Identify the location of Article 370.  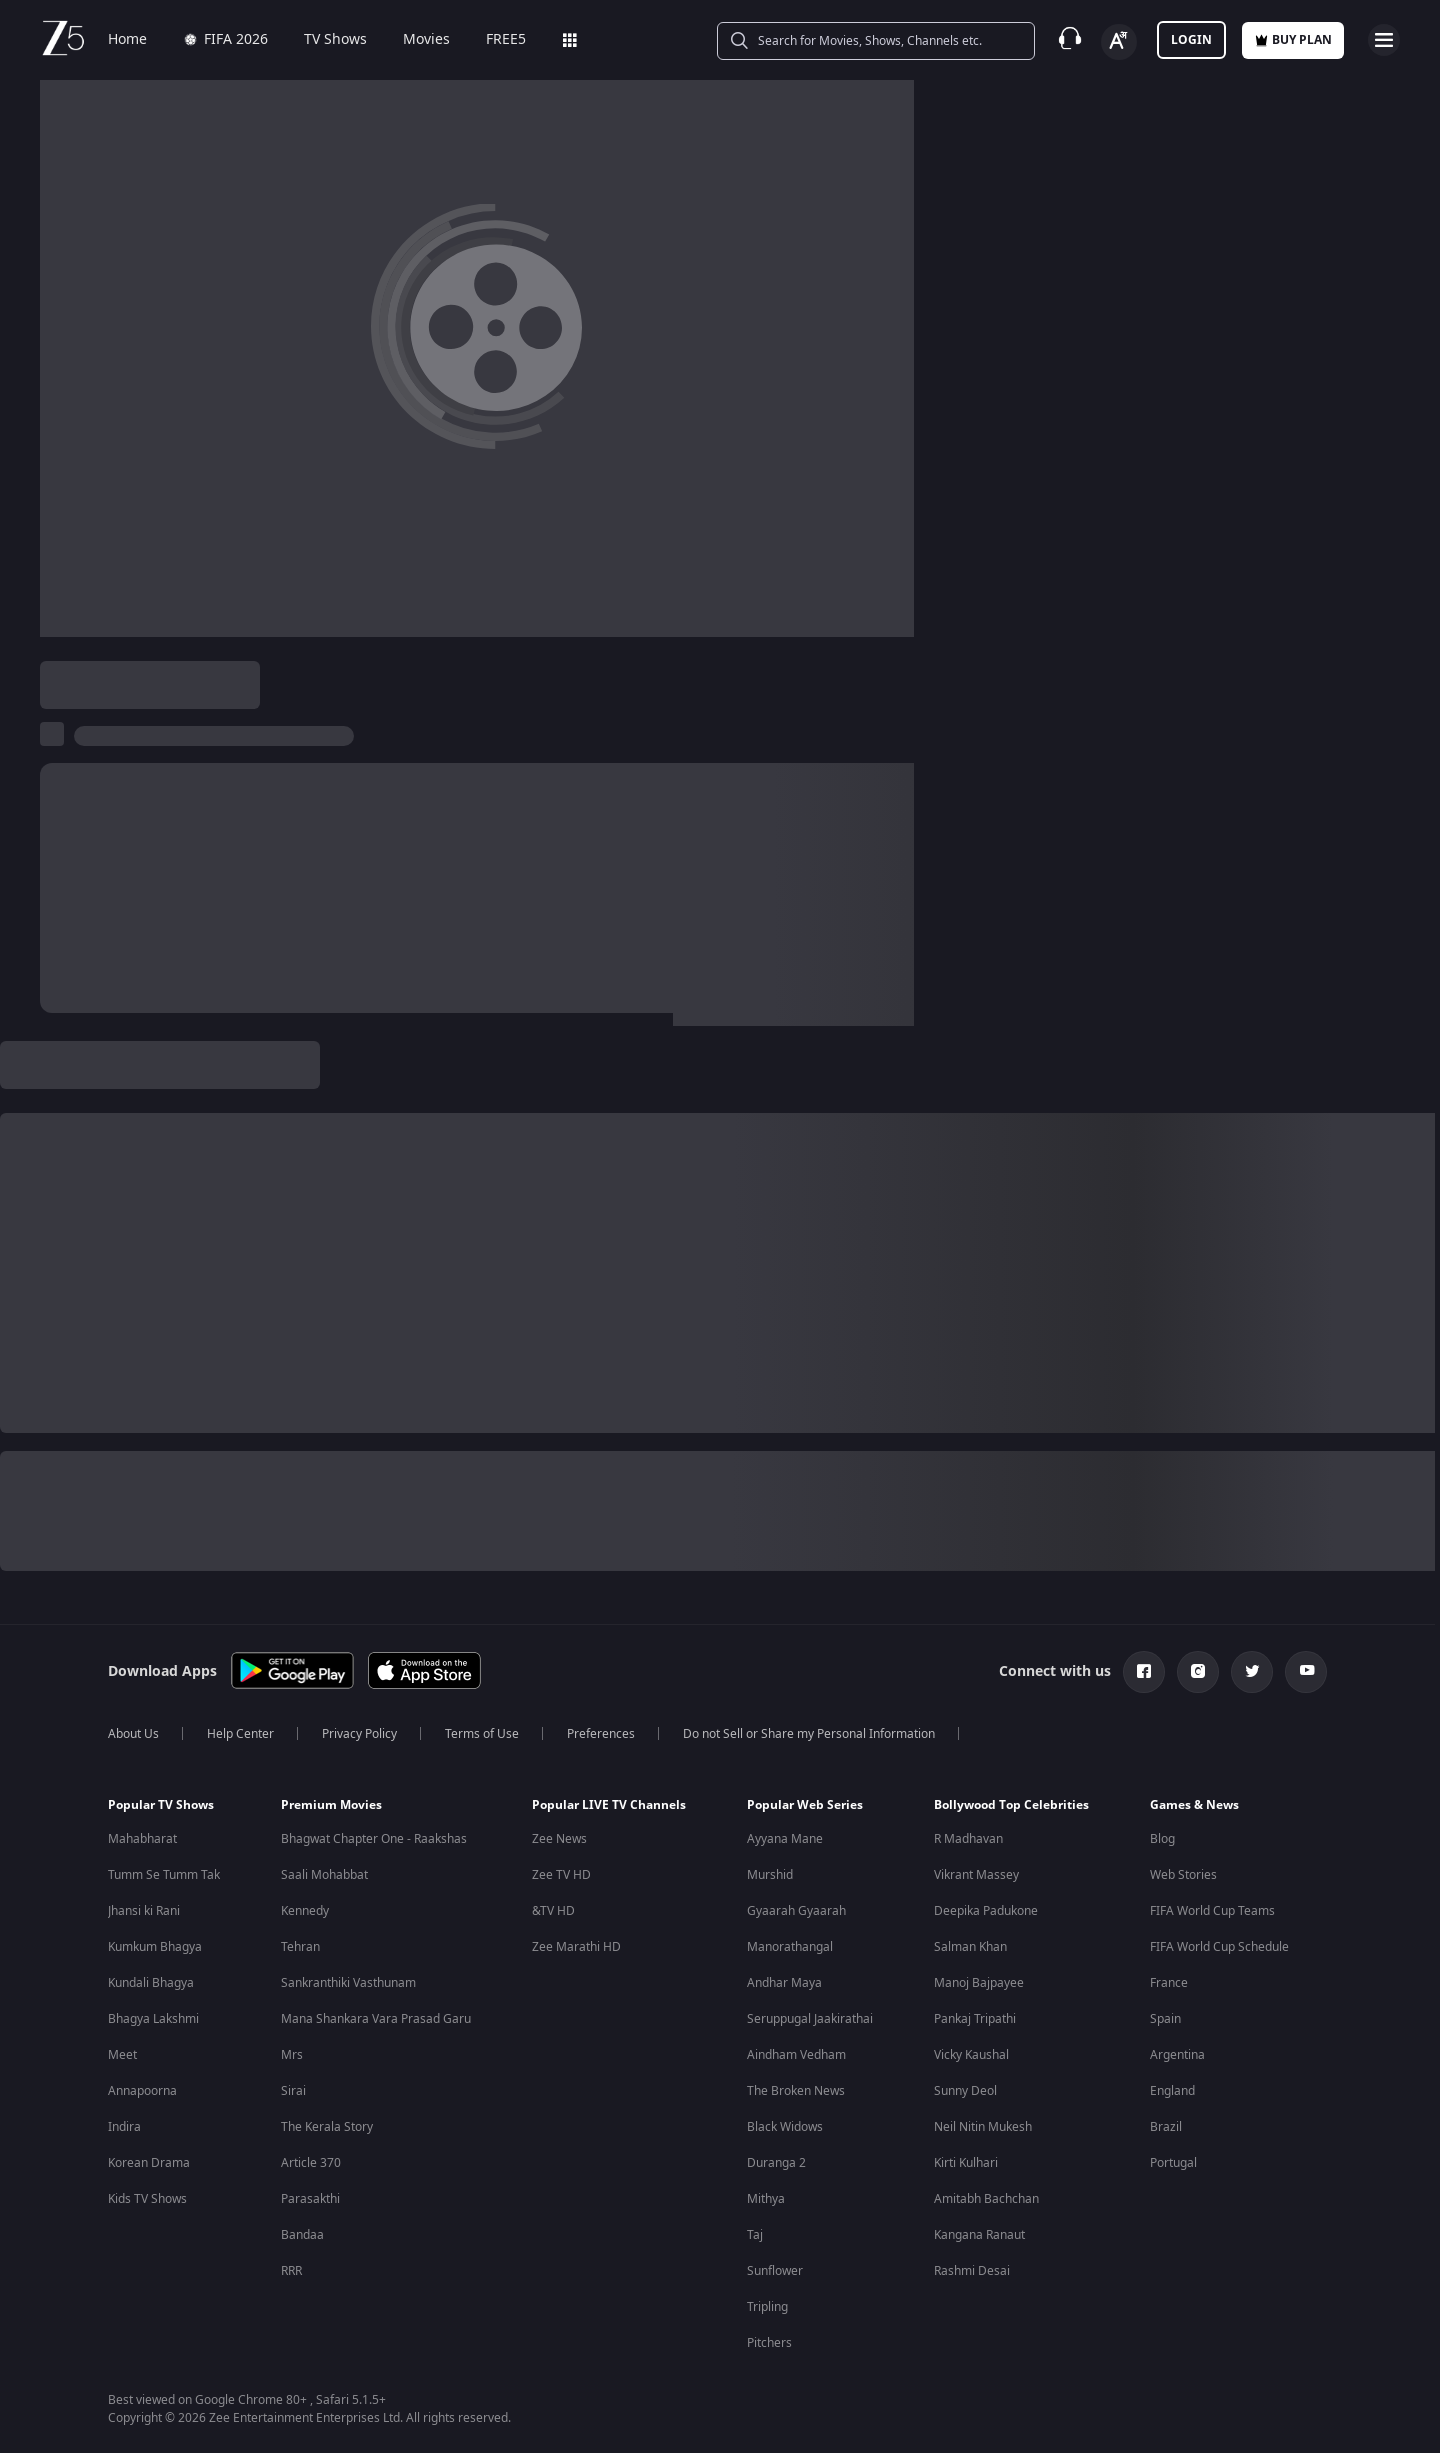
(311, 2163).